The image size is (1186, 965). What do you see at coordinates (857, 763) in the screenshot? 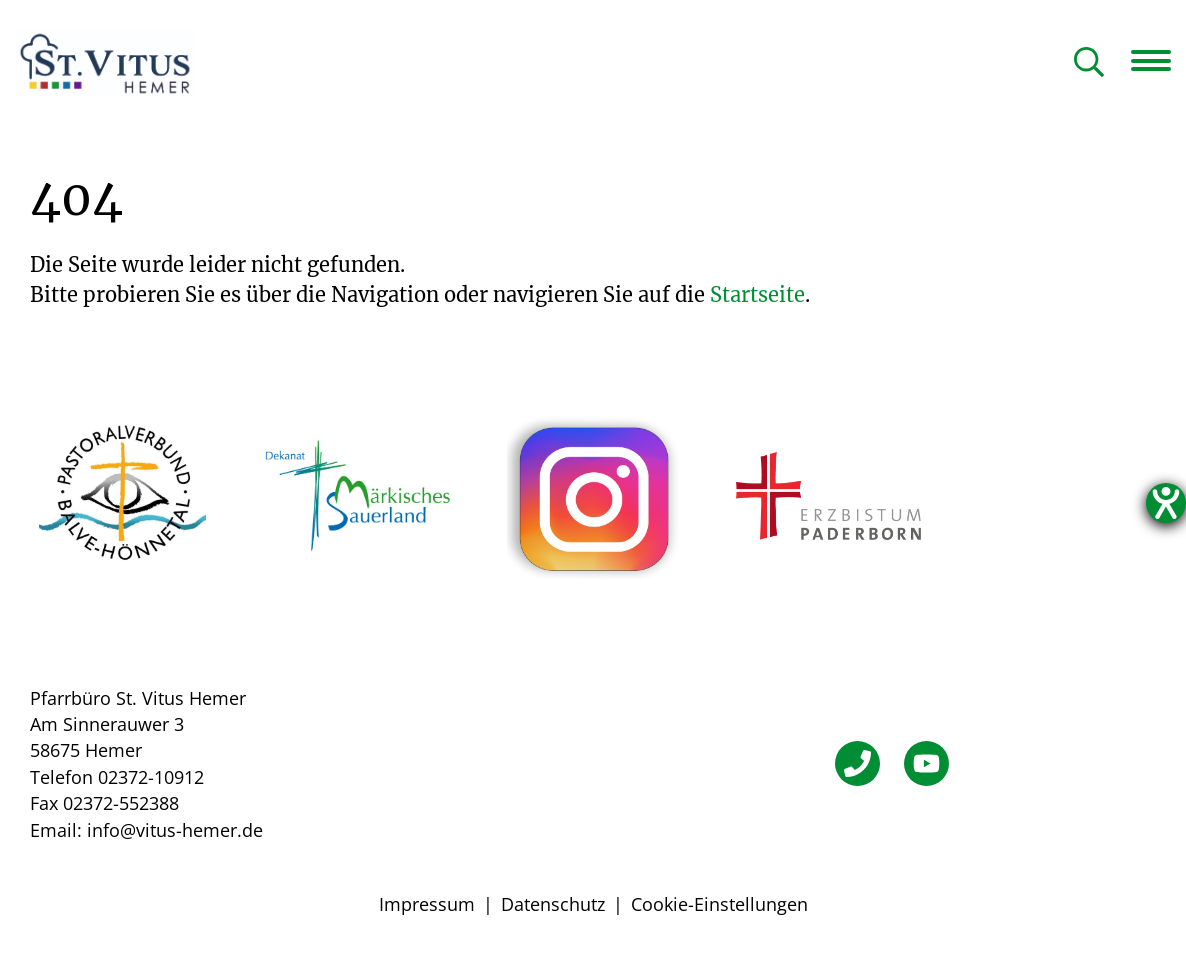
I see `[Telefon]` at bounding box center [857, 763].